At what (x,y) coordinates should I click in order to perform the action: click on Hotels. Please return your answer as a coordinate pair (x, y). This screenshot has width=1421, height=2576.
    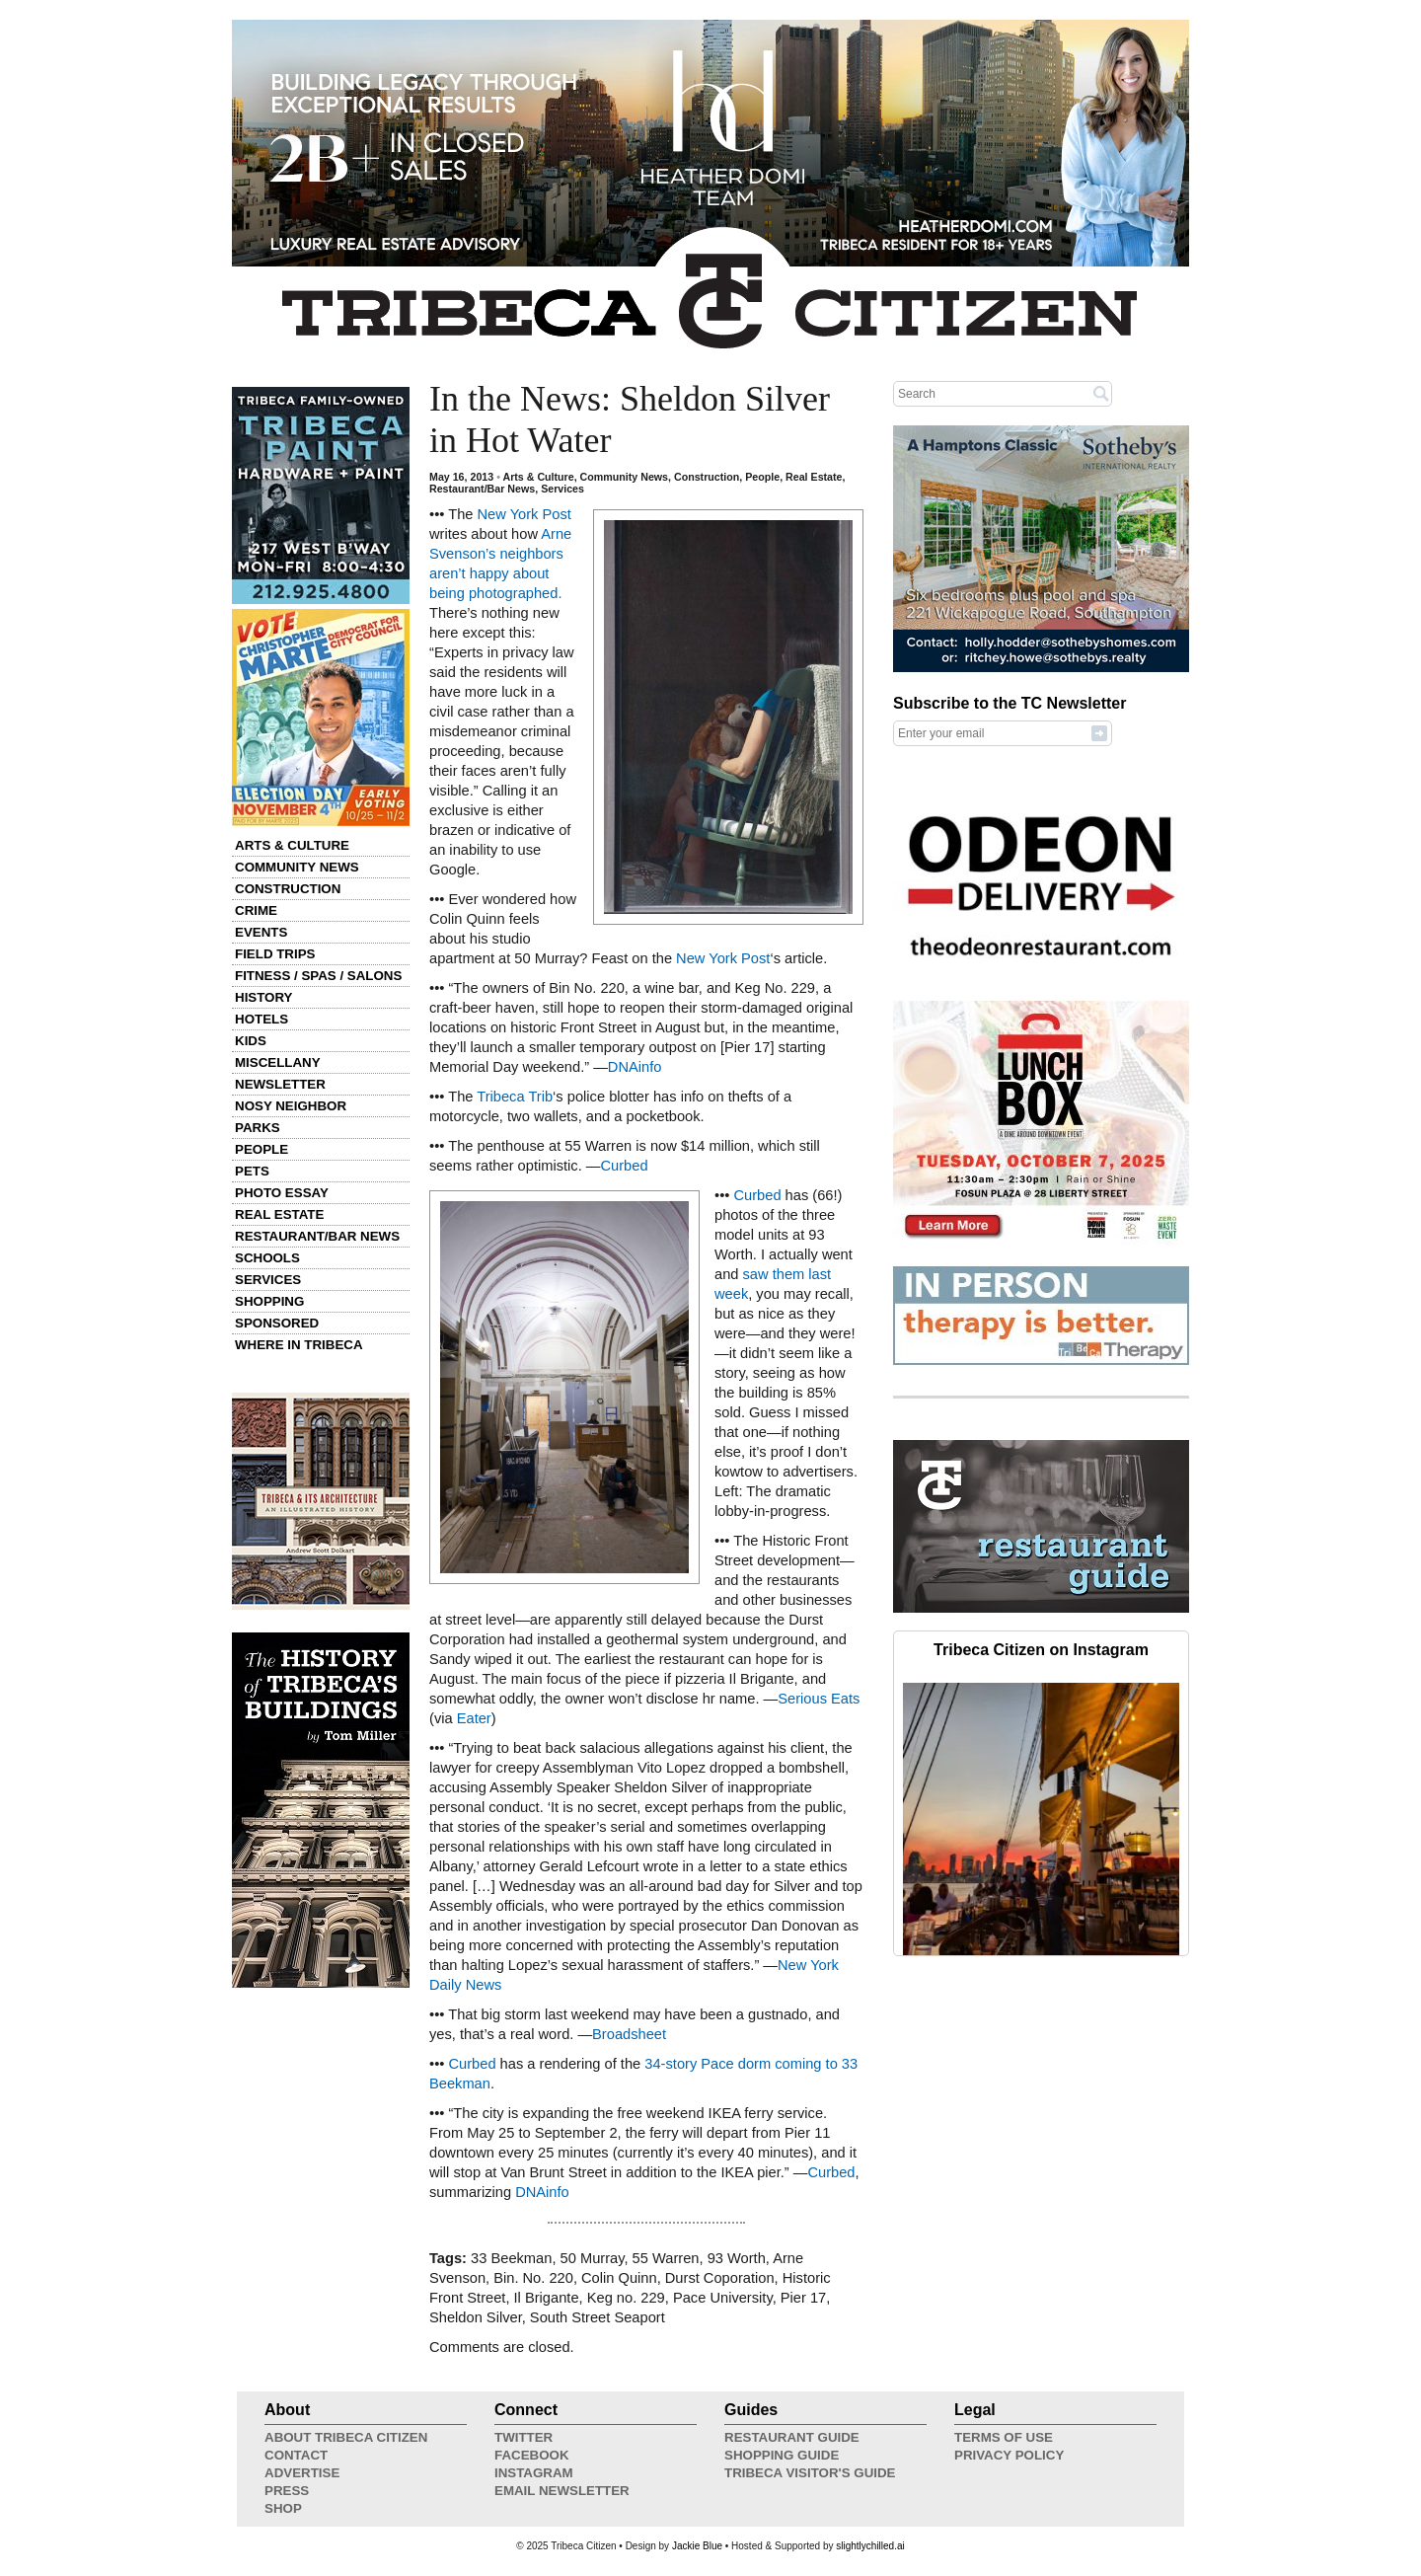
    Looking at the image, I should click on (261, 1019).